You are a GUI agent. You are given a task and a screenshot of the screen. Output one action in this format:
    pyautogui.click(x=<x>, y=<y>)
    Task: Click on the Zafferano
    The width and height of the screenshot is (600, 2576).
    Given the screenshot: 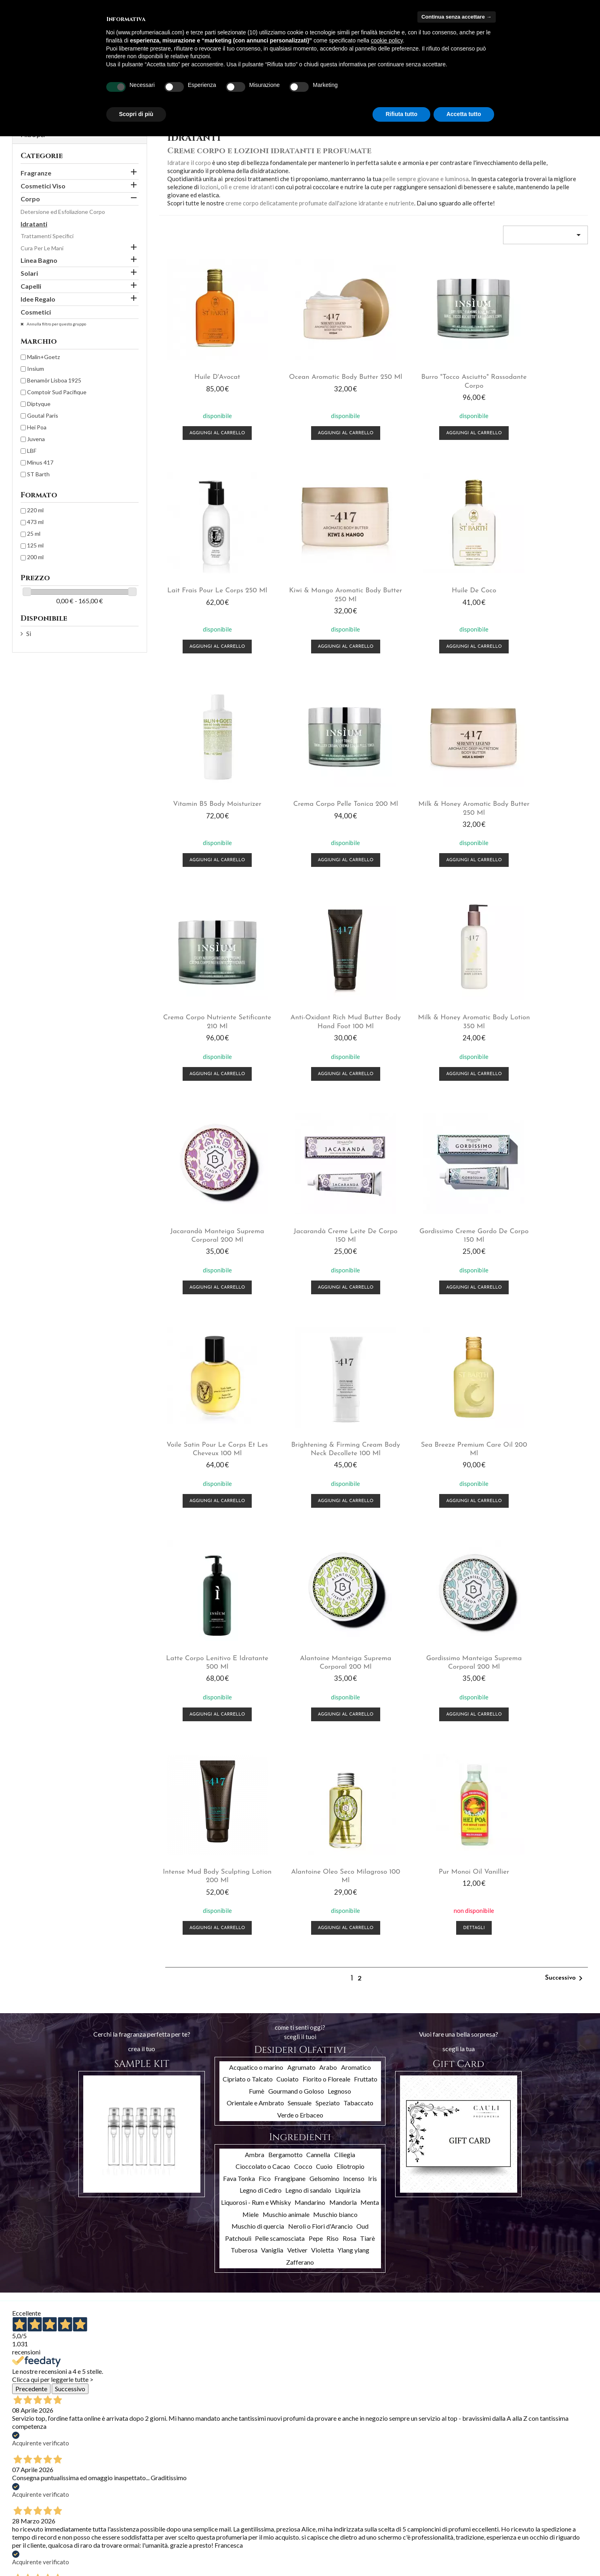 What is the action you would take?
    pyautogui.click(x=300, y=1813)
    